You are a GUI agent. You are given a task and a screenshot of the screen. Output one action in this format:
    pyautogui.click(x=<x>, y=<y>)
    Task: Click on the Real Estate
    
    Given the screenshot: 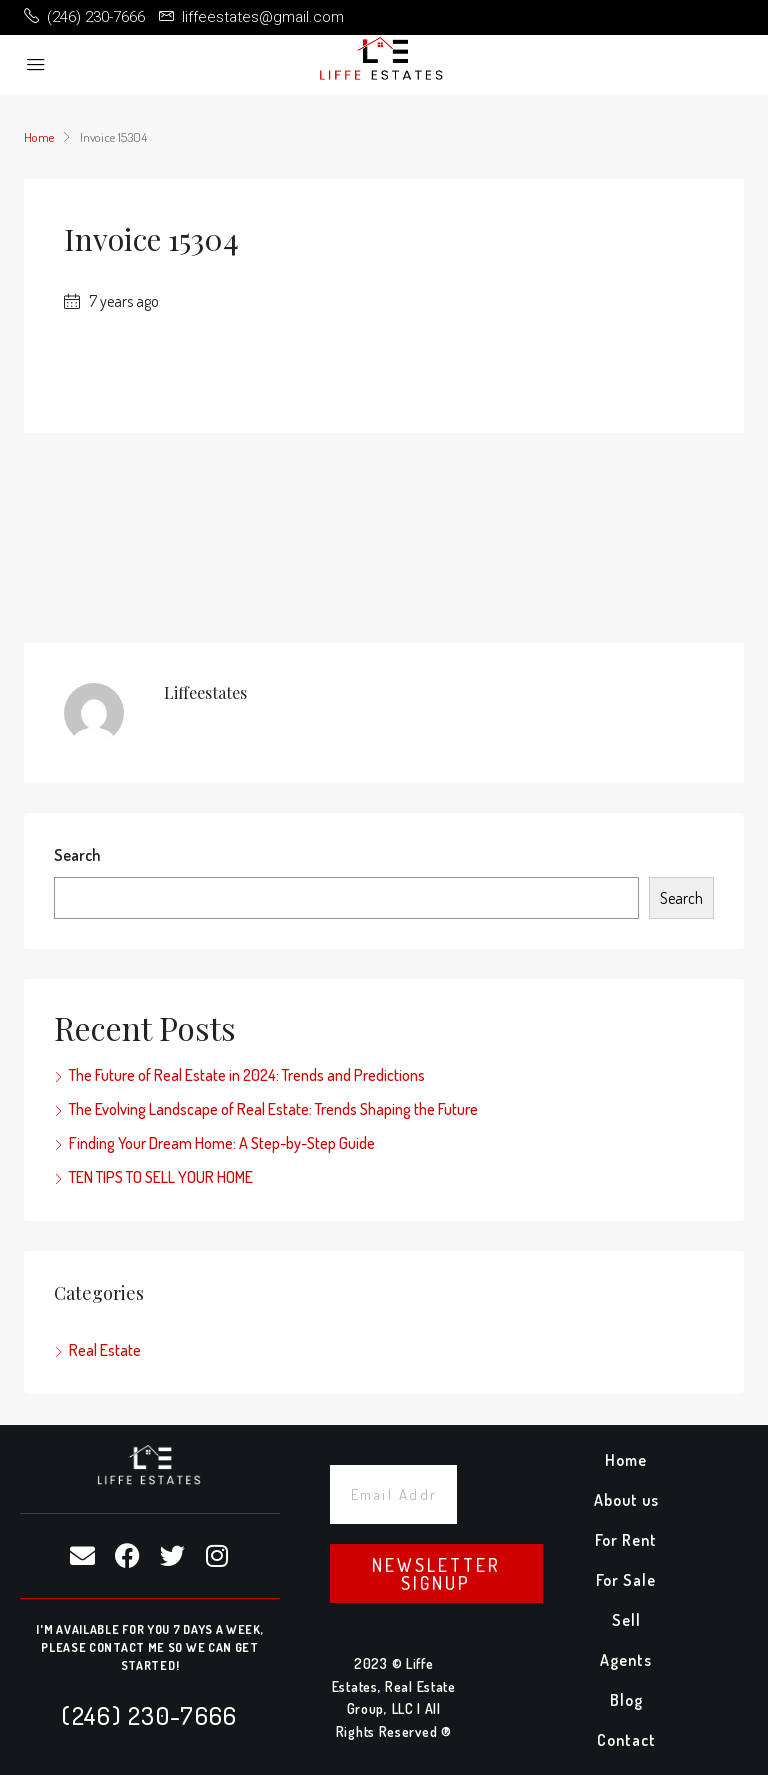 What is the action you would take?
    pyautogui.click(x=105, y=1350)
    